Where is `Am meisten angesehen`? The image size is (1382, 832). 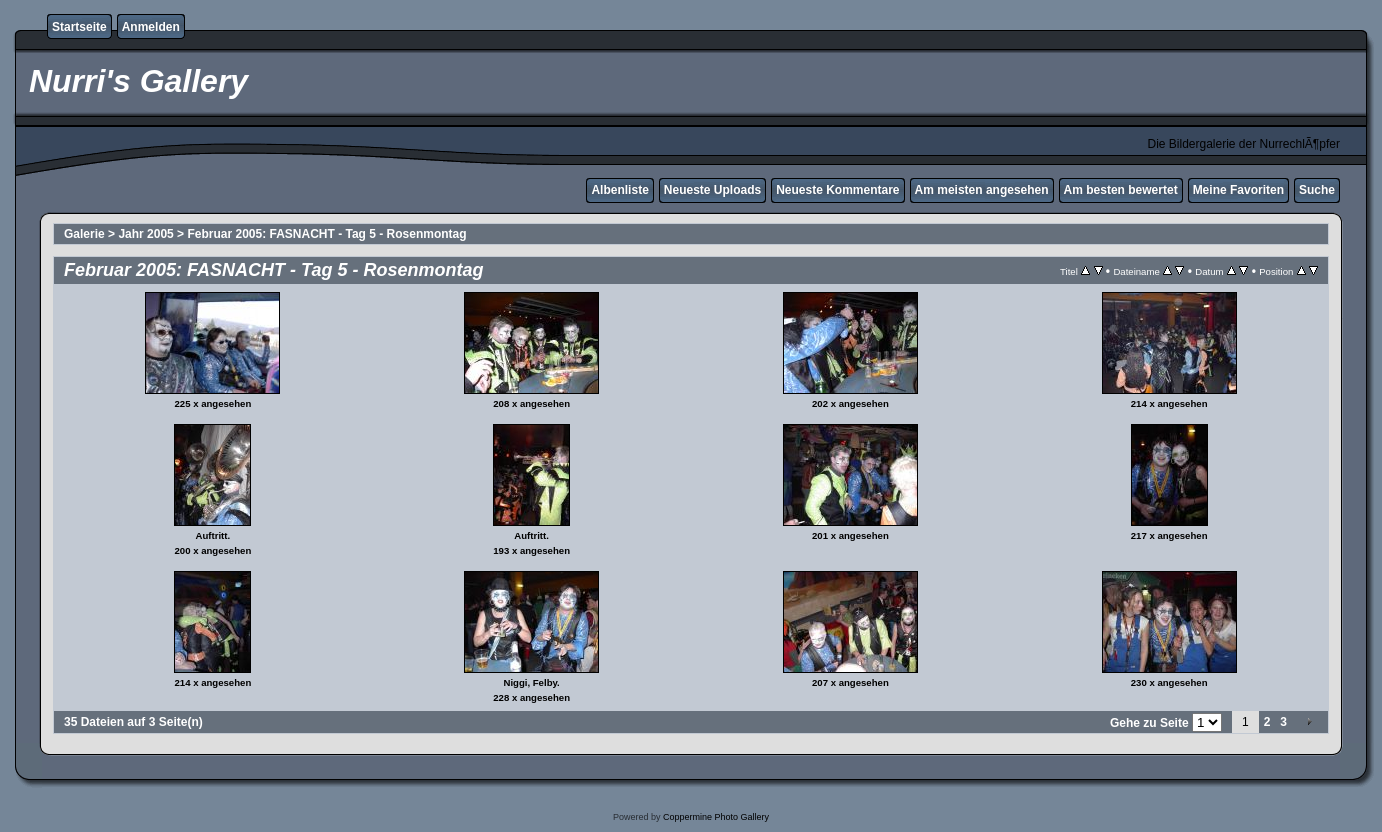 Am meisten angesehen is located at coordinates (982, 190).